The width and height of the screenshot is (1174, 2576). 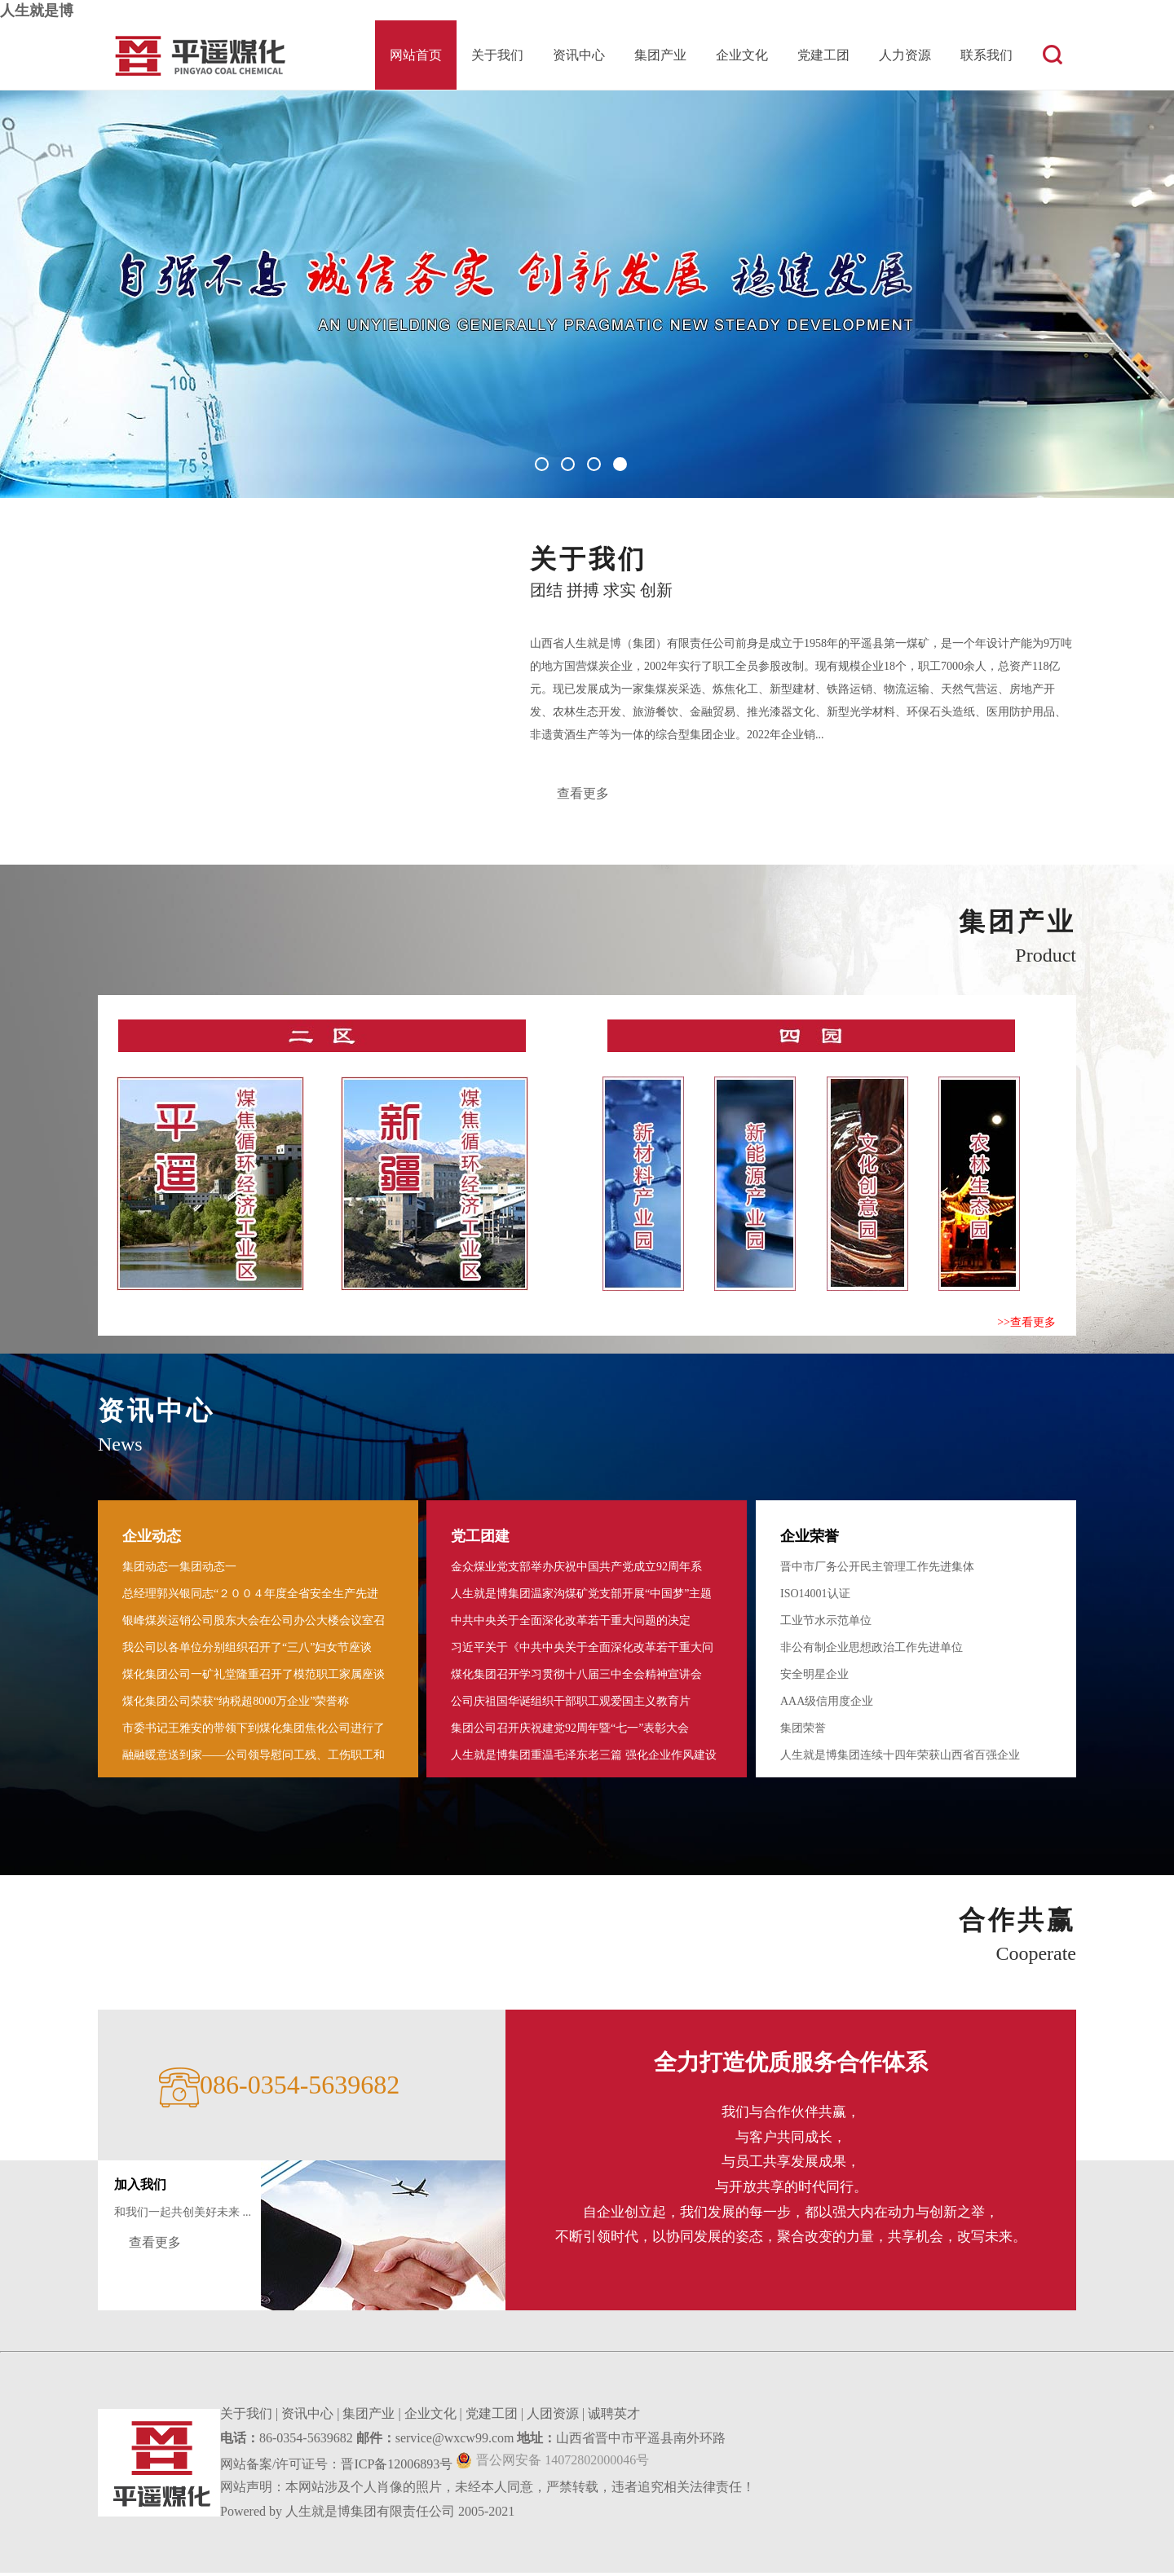 I want to click on 诚聘英才, so click(x=614, y=2417).